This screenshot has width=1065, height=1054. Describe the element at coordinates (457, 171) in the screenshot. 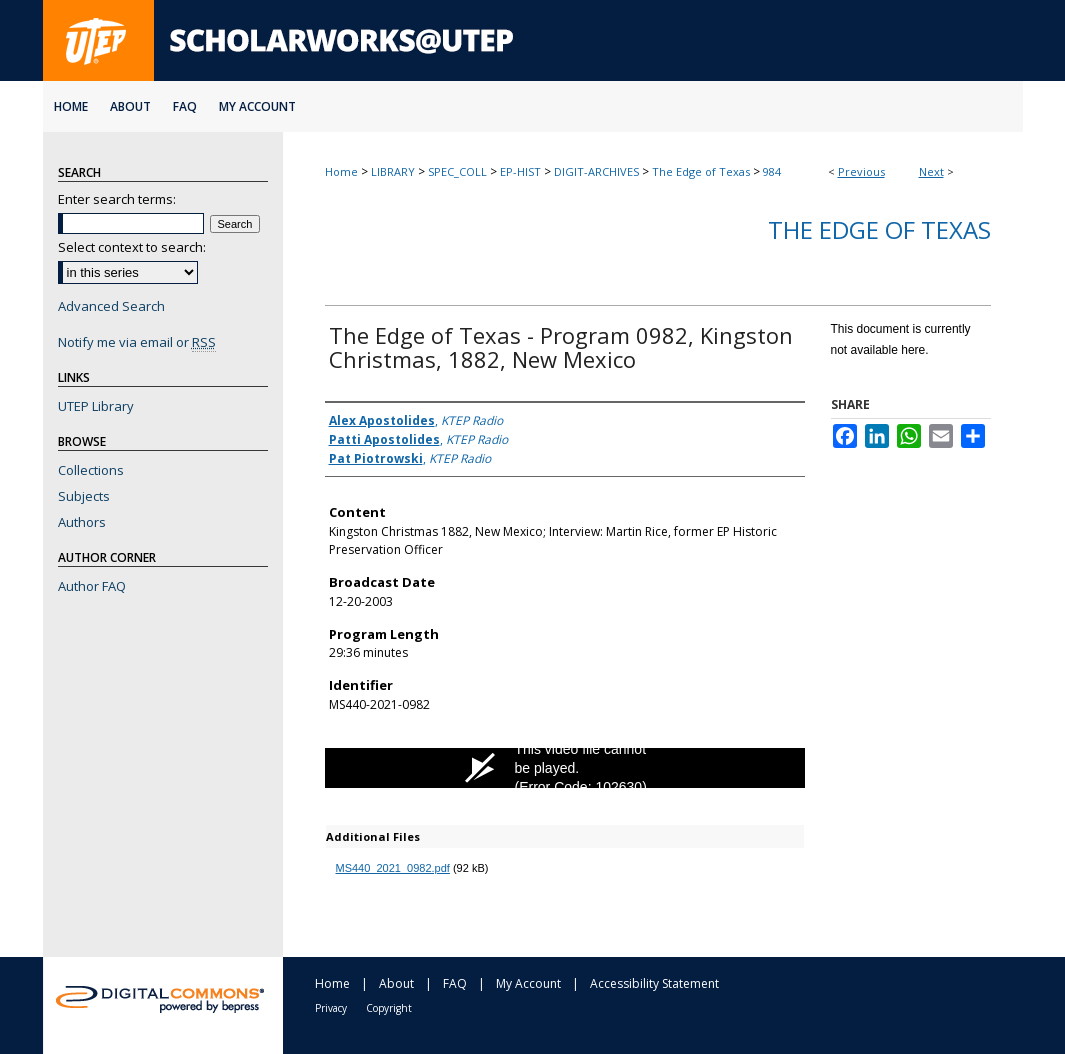

I see `SPEC_COLL` at that location.